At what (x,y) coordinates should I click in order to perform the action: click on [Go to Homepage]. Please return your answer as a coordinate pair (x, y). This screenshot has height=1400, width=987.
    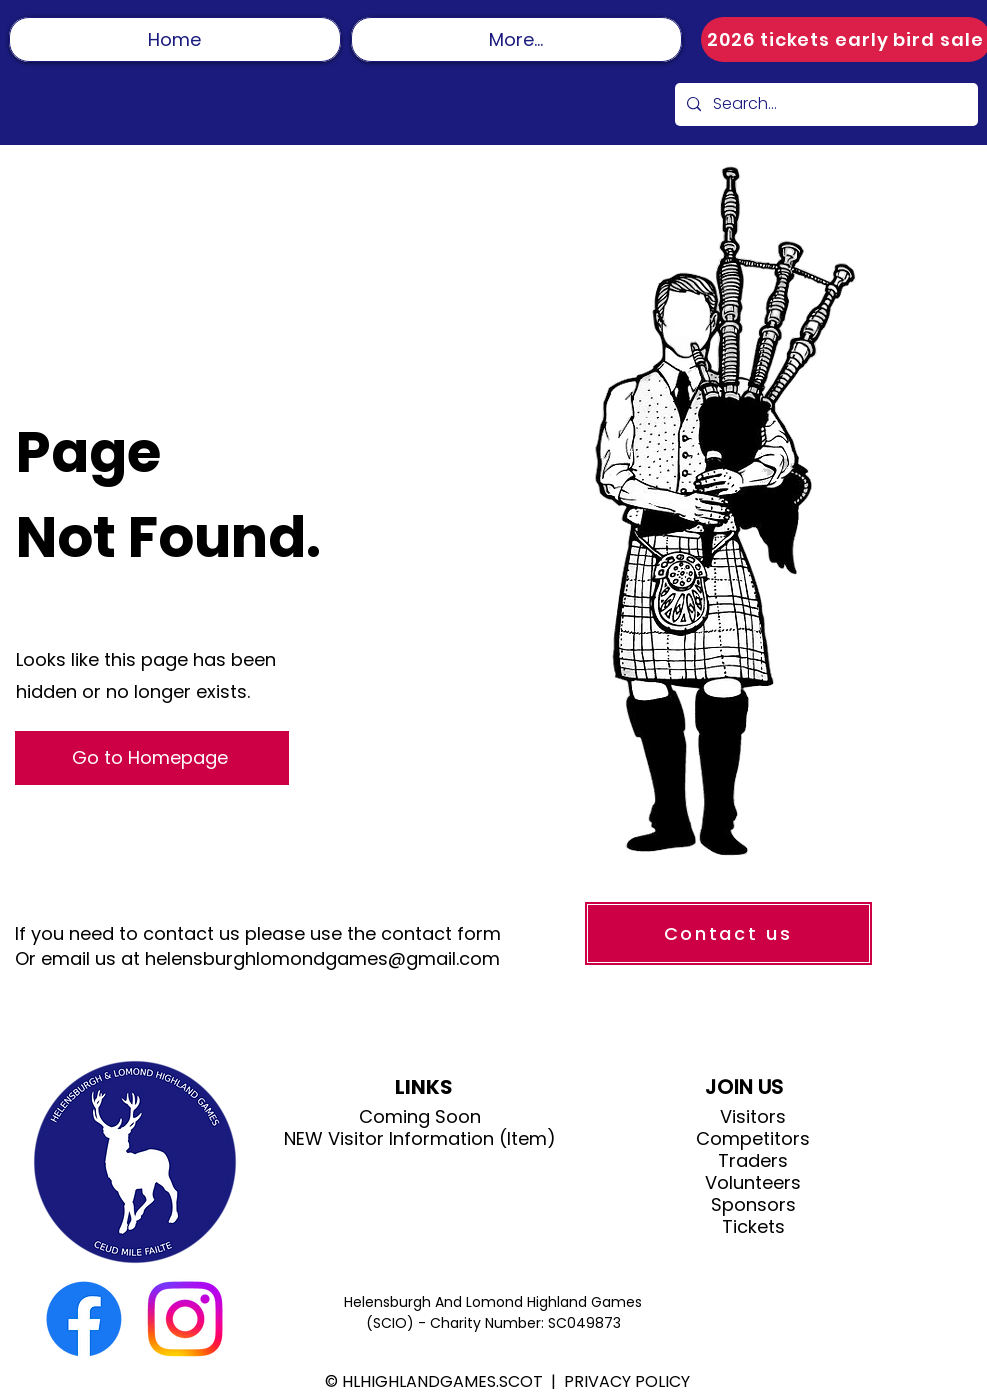
    Looking at the image, I should click on (152, 758).